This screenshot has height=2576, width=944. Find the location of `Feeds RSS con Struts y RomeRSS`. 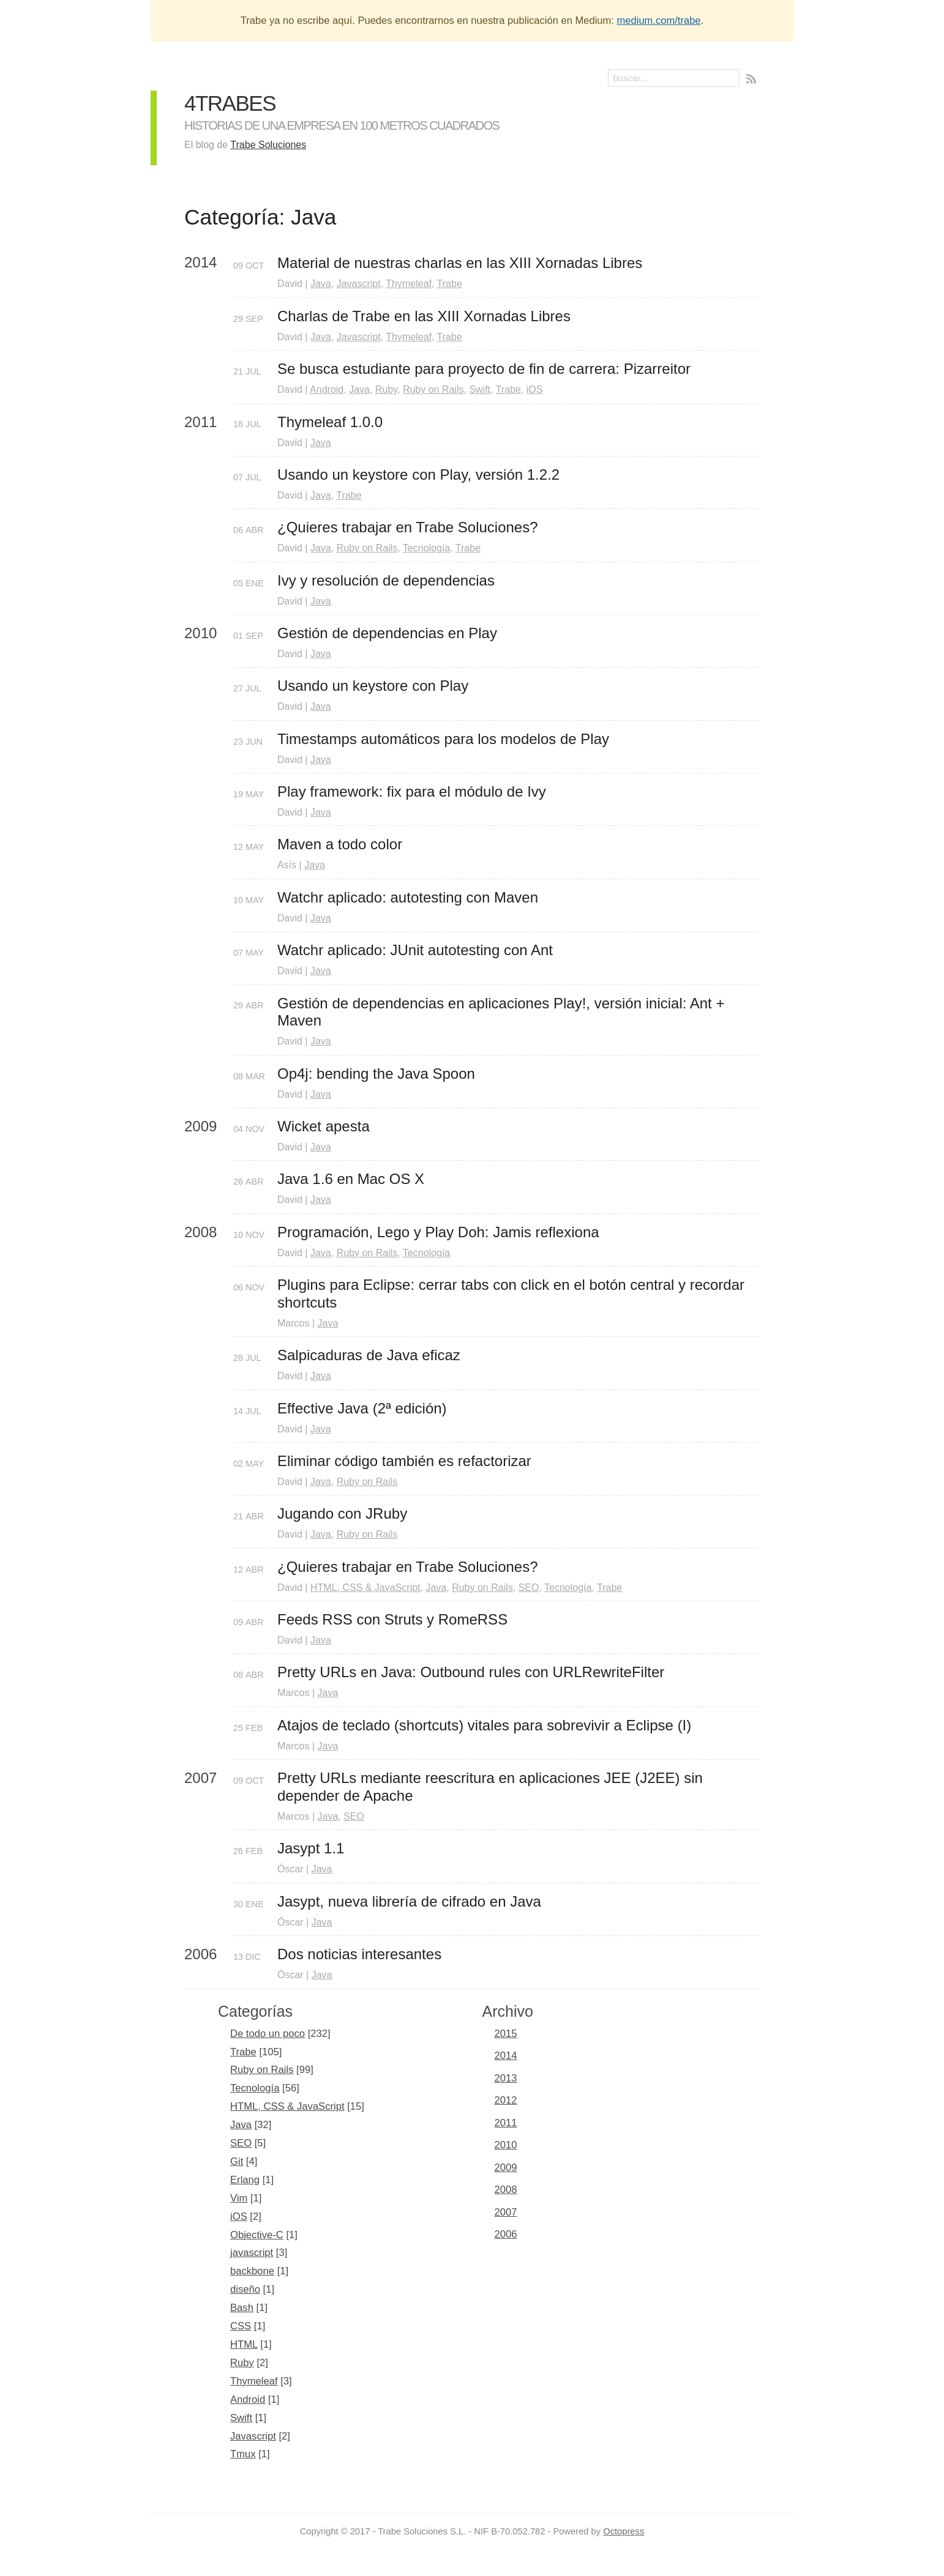

Feeds RSS con Struts y RomeRSS is located at coordinates (392, 1619).